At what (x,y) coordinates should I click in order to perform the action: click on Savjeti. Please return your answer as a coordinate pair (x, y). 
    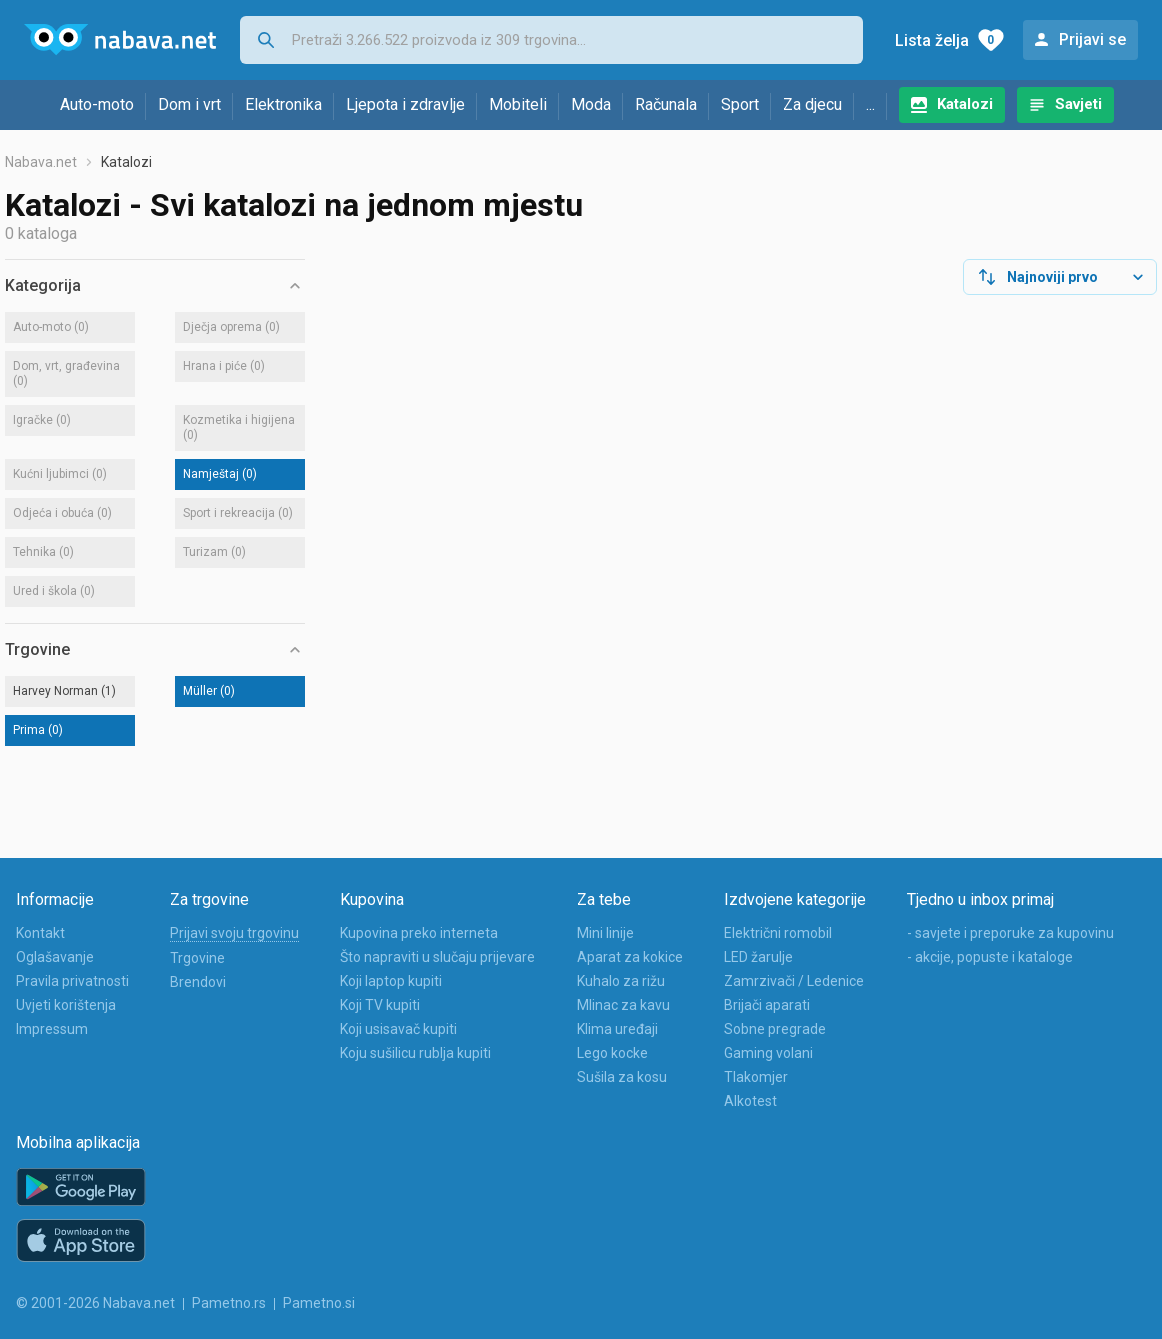
    Looking at the image, I should click on (1078, 104).